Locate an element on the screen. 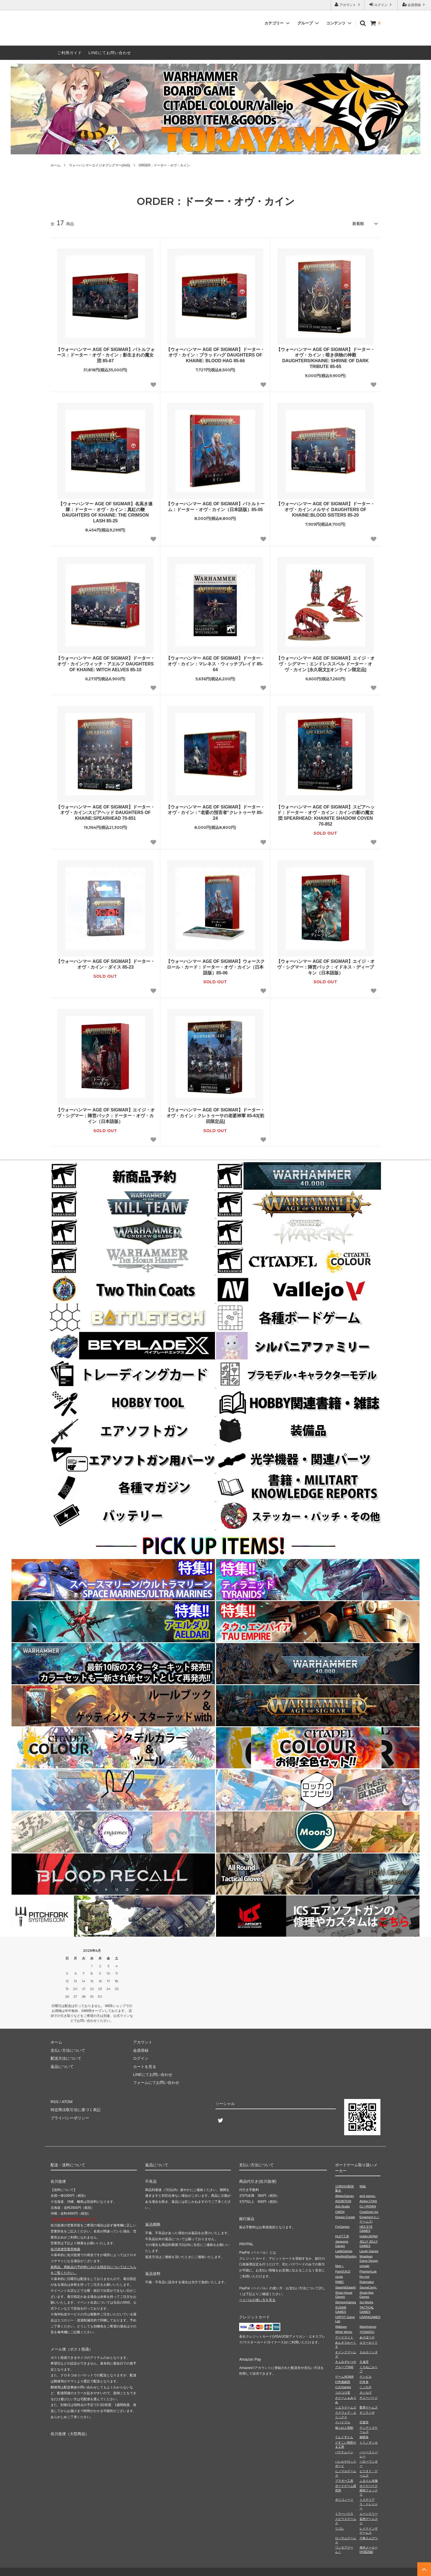 The image size is (431, 2576). 【ウォーハンマー AGE OF SIGMAR】スピアヘッド：ドーター・オヴ・カイン：カインの影の魔女団 SPEARHEAD: KHAINITE SHADOW COVEN 70-852 is located at coordinates (325, 815).